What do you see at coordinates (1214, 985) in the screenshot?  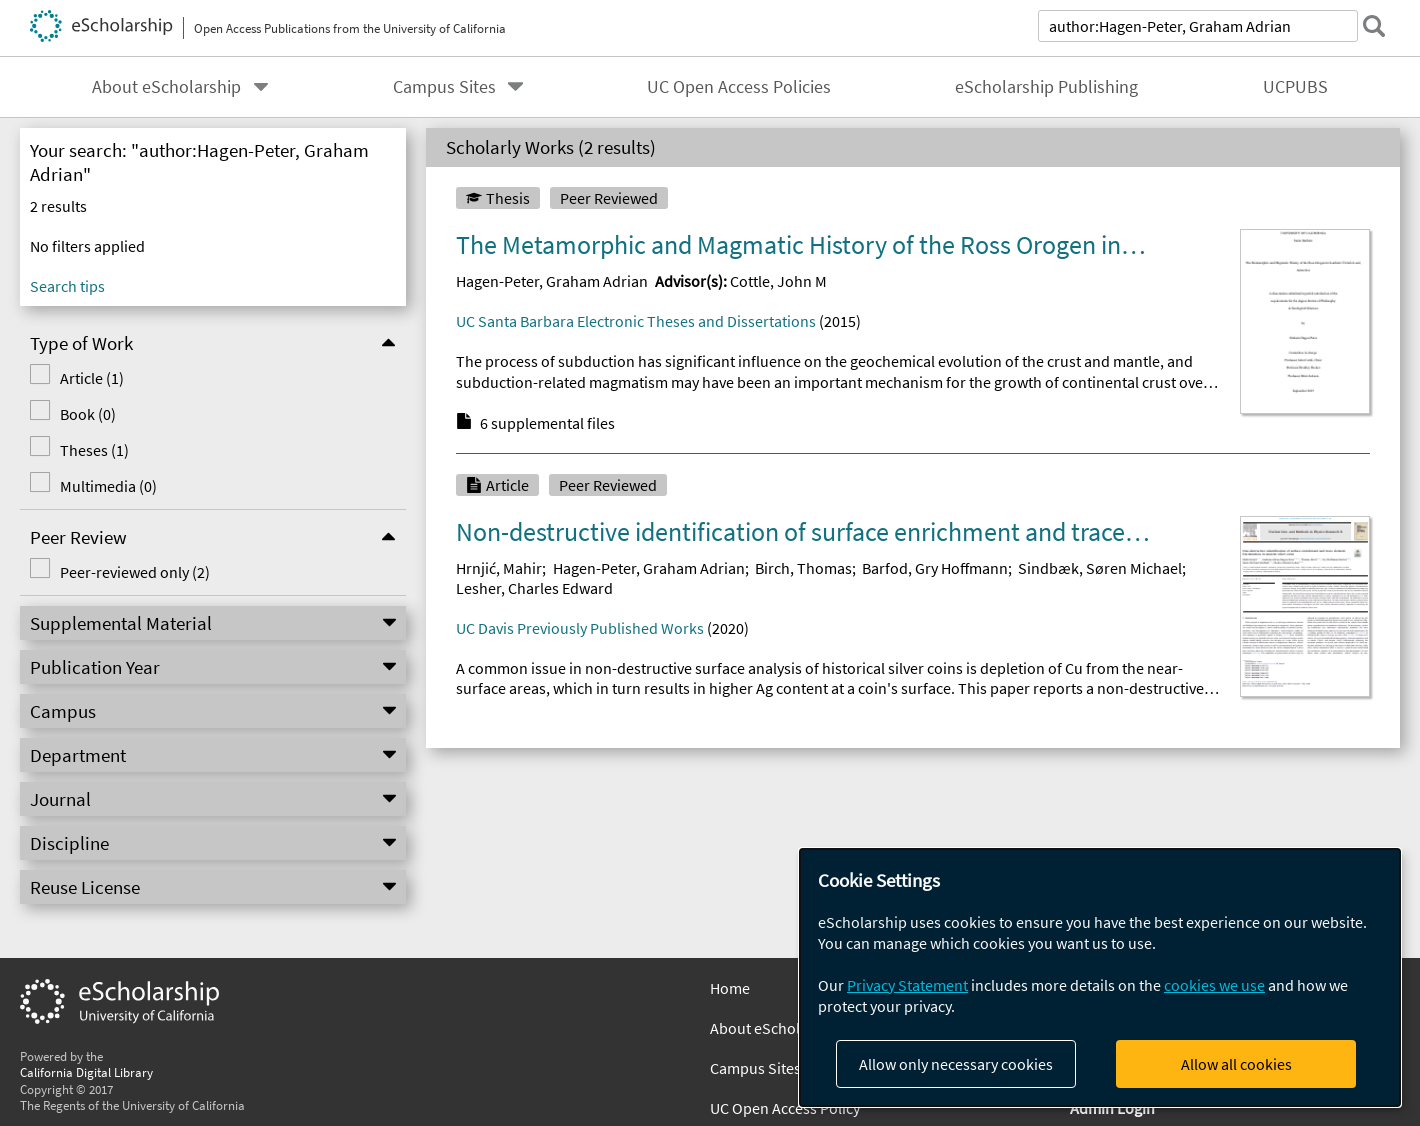 I see `cookies we use` at bounding box center [1214, 985].